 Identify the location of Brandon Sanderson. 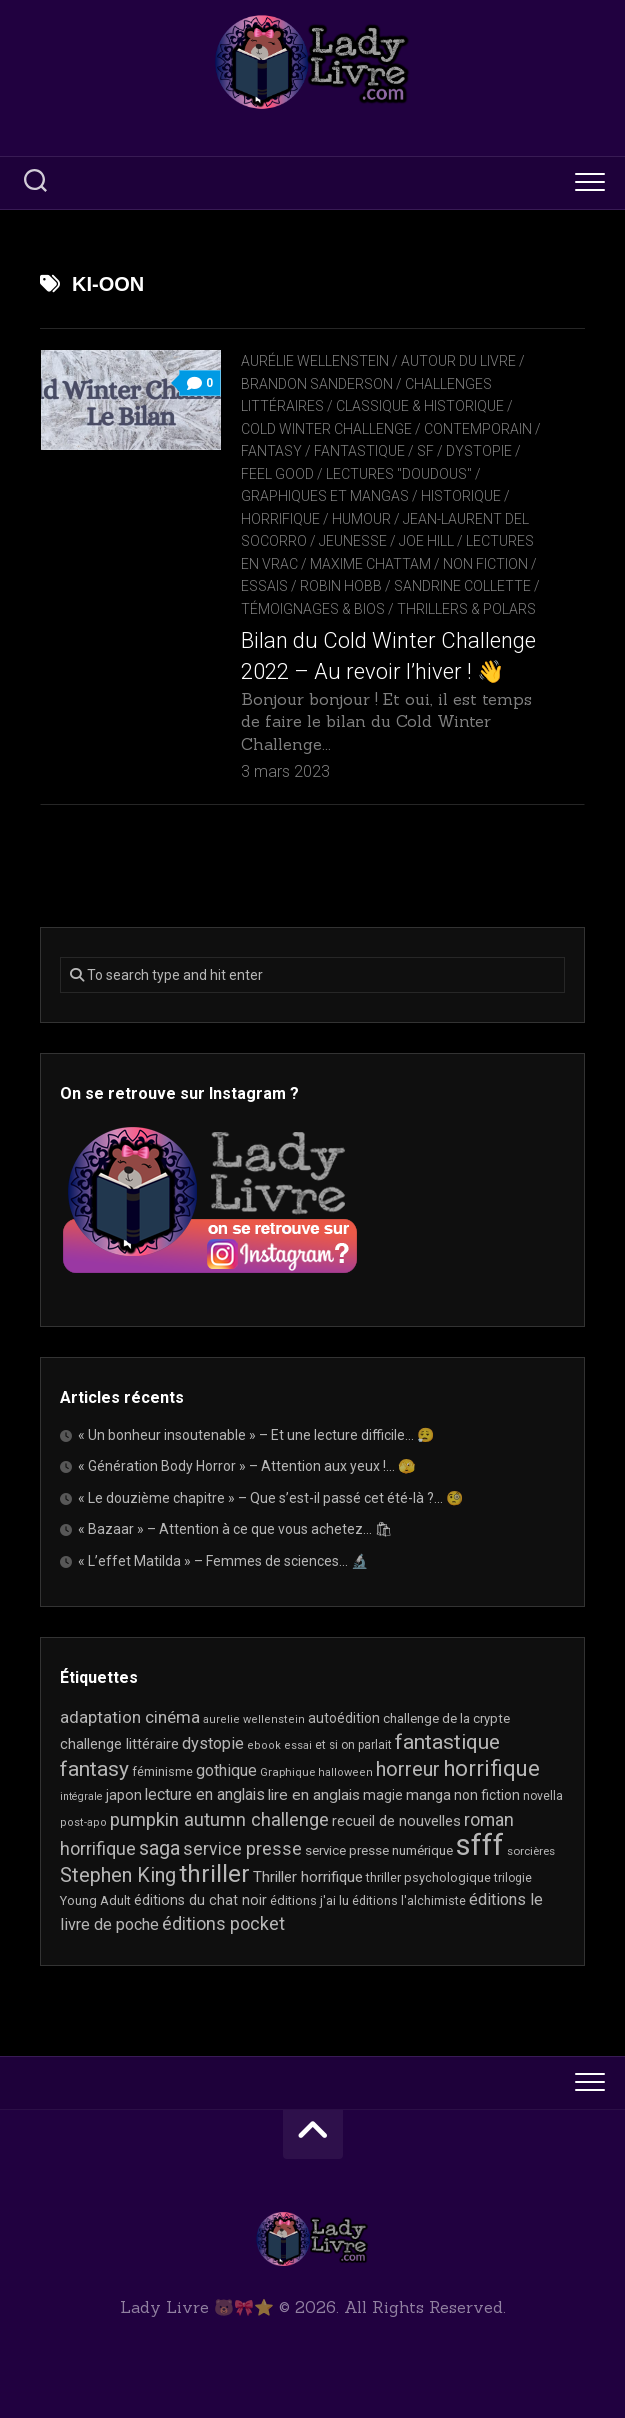
(317, 384).